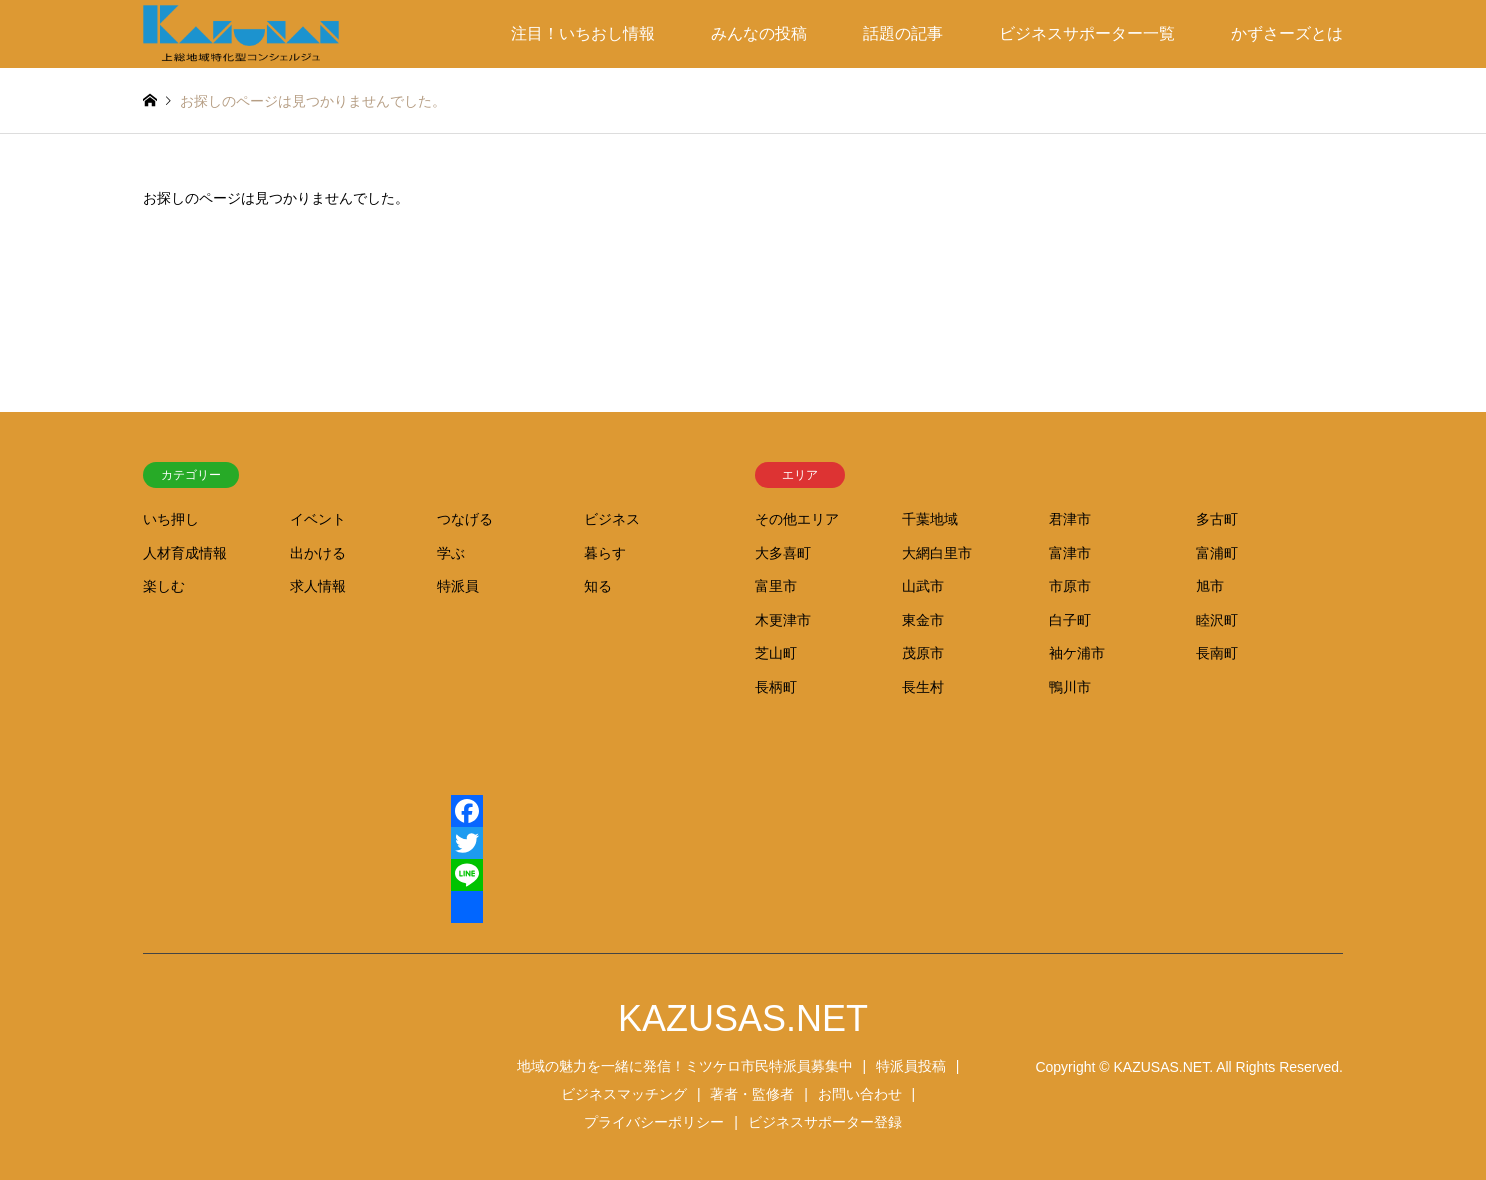 The width and height of the screenshot is (1486, 1180). What do you see at coordinates (1210, 586) in the screenshot?
I see `旭市` at bounding box center [1210, 586].